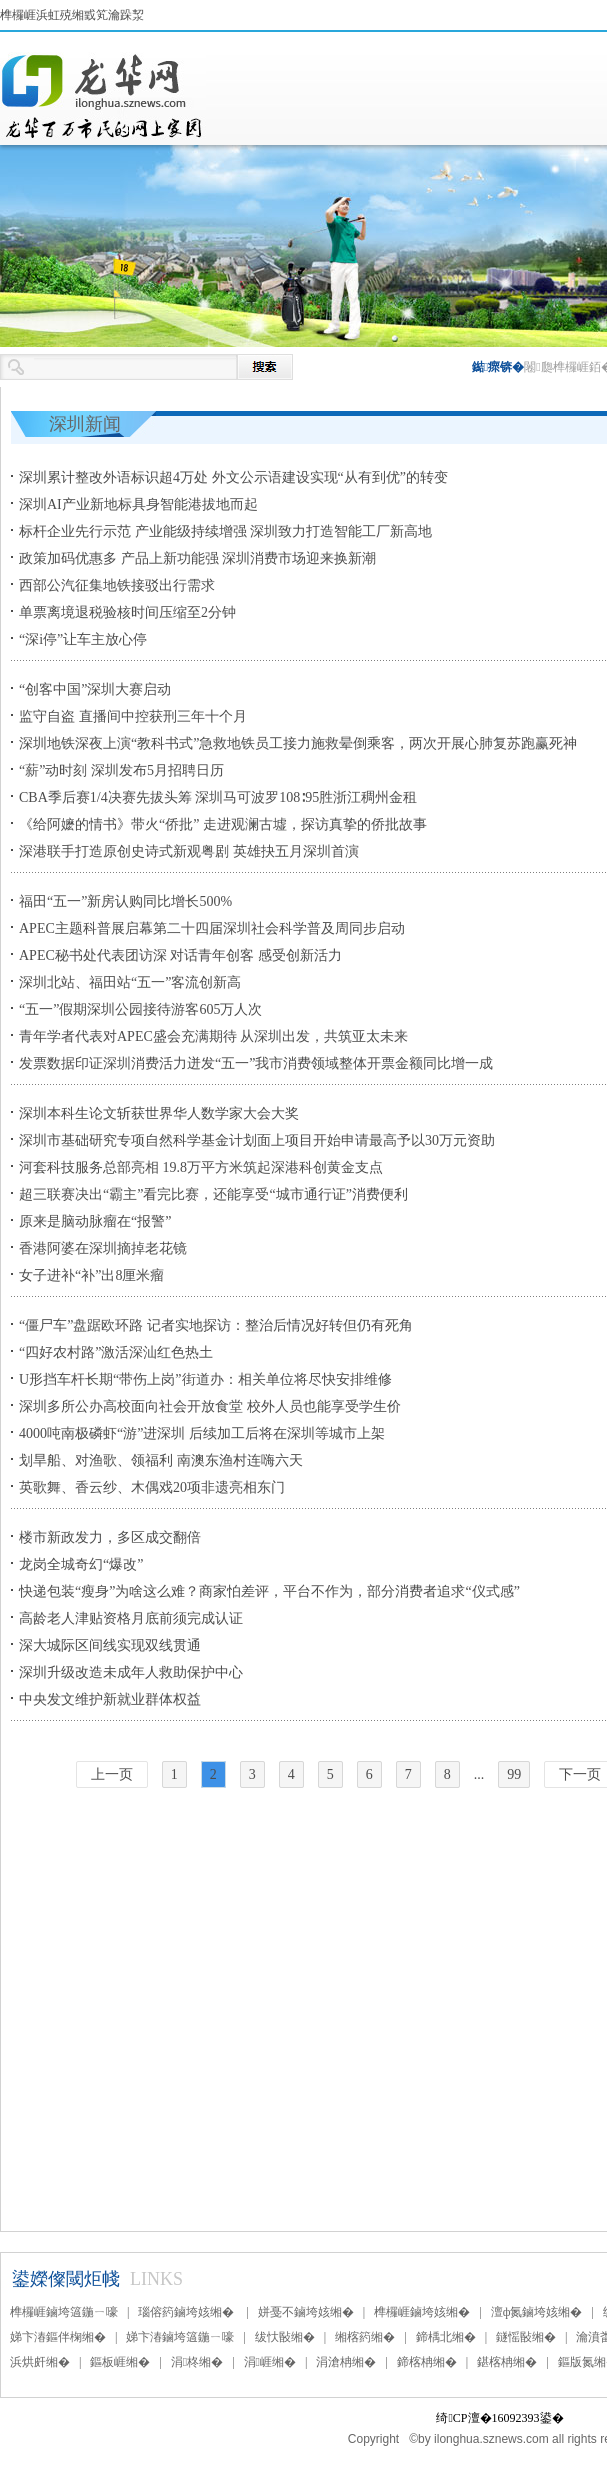 The height and width of the screenshot is (2470, 607). I want to click on 姘戞不鏀垮姟缃�, so click(306, 2312).